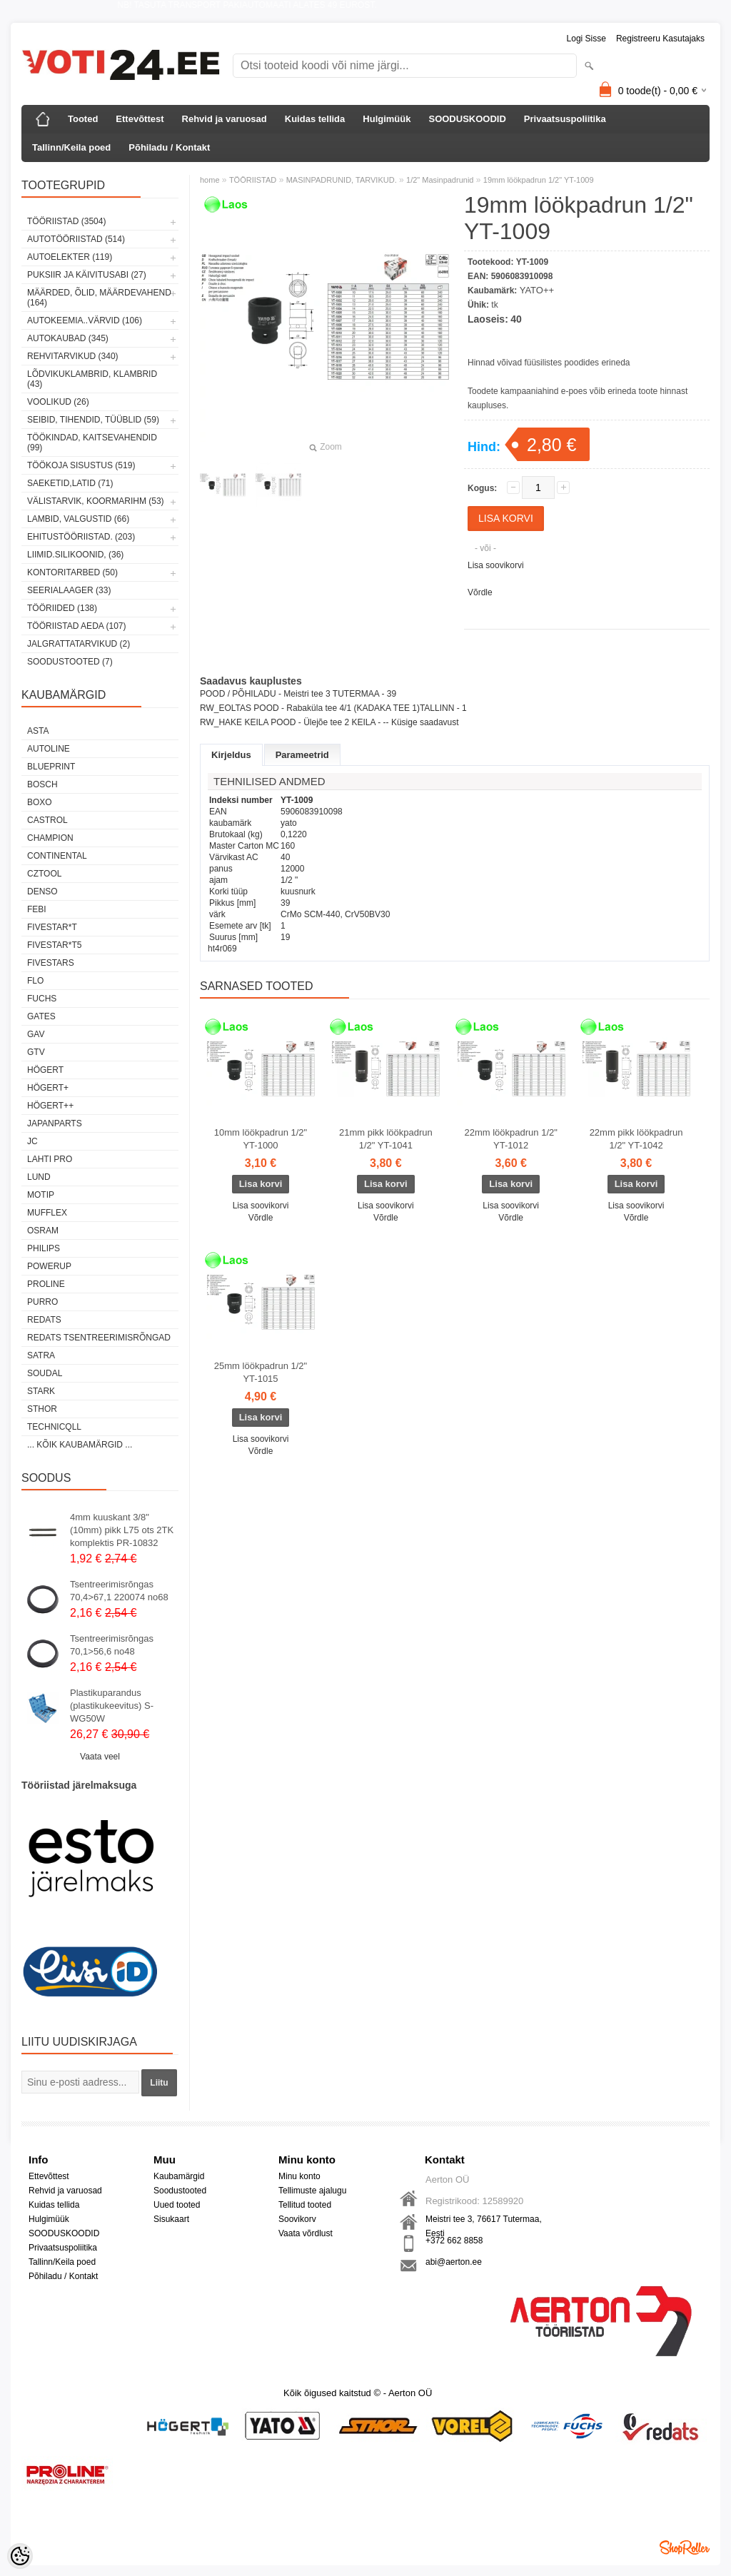 This screenshot has width=731, height=2576. What do you see at coordinates (95, 501) in the screenshot?
I see `VÄLISTARVIK, KOORMARIHM (53)` at bounding box center [95, 501].